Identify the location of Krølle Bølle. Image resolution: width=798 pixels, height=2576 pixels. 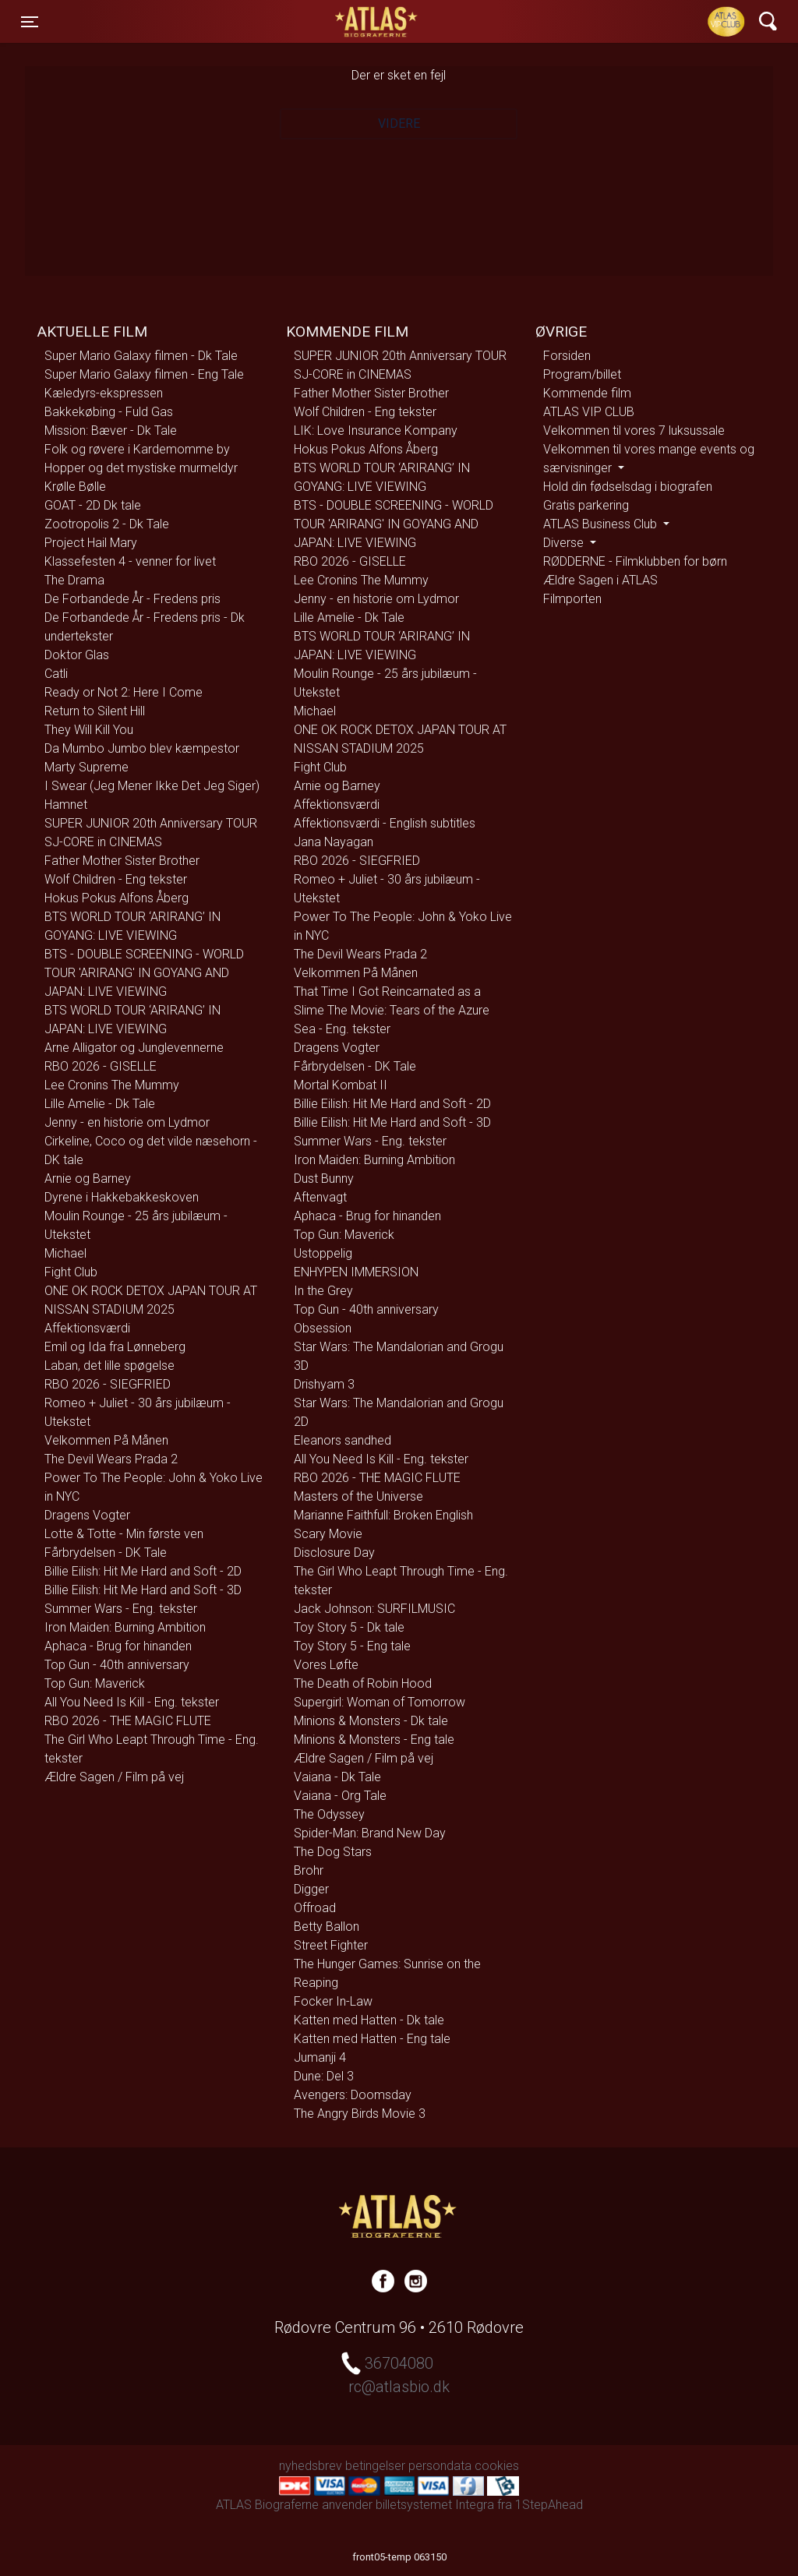
(75, 486).